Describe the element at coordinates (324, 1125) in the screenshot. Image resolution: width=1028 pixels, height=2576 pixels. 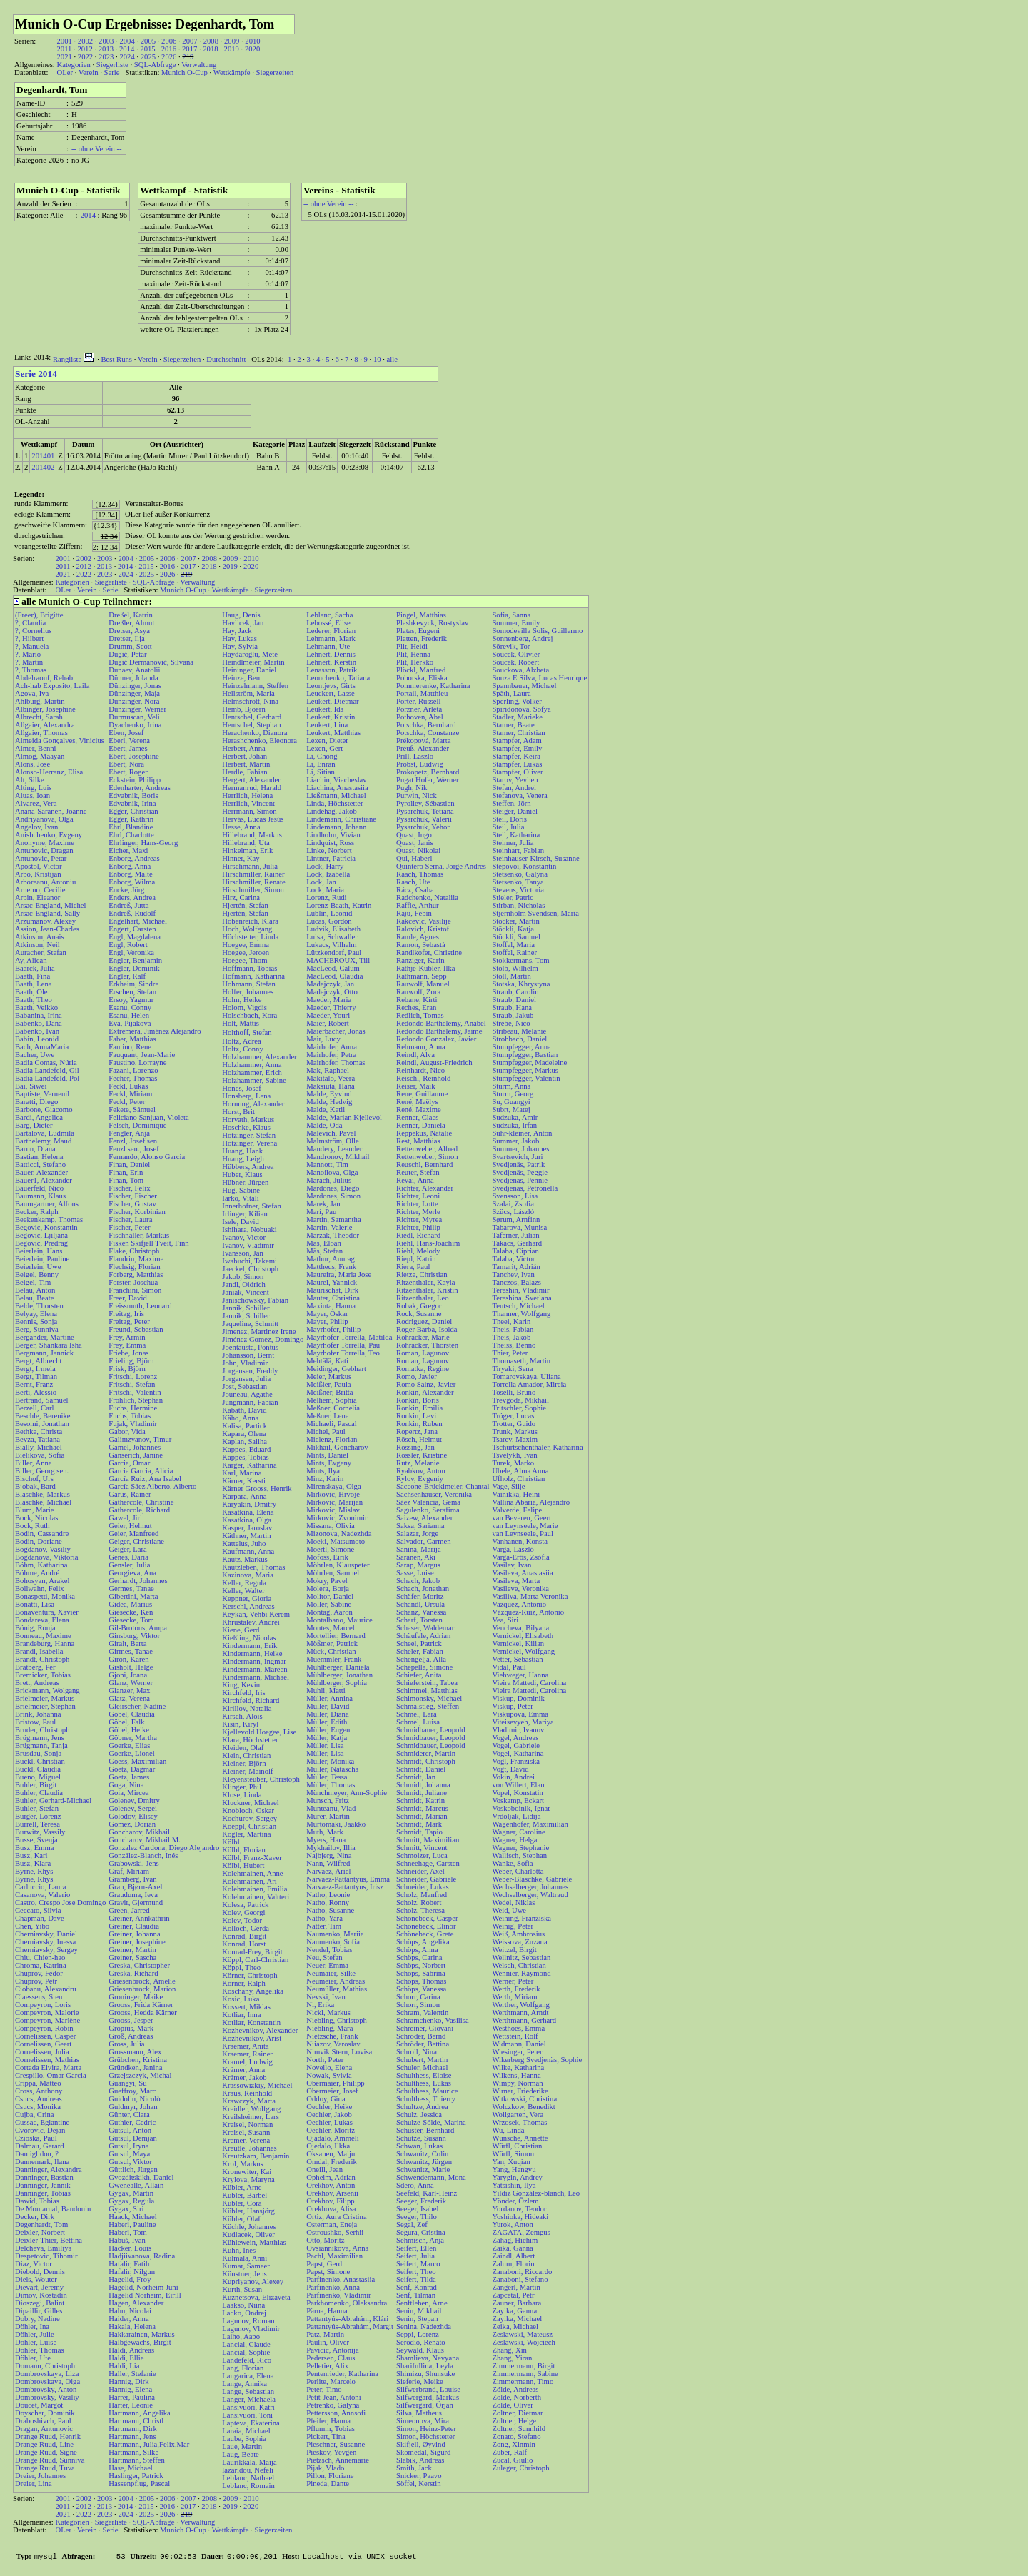
I see `Malde, Oda` at that location.